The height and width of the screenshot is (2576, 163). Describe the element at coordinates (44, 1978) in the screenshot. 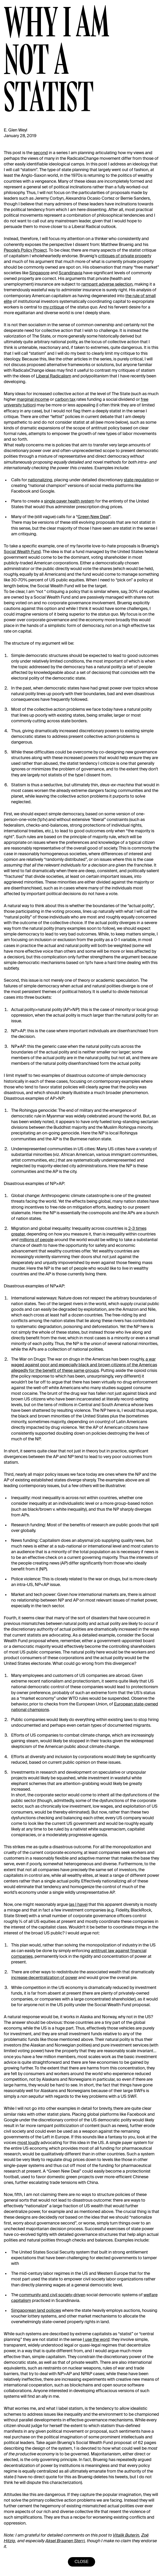

I see `increase decentralization of power` at that location.